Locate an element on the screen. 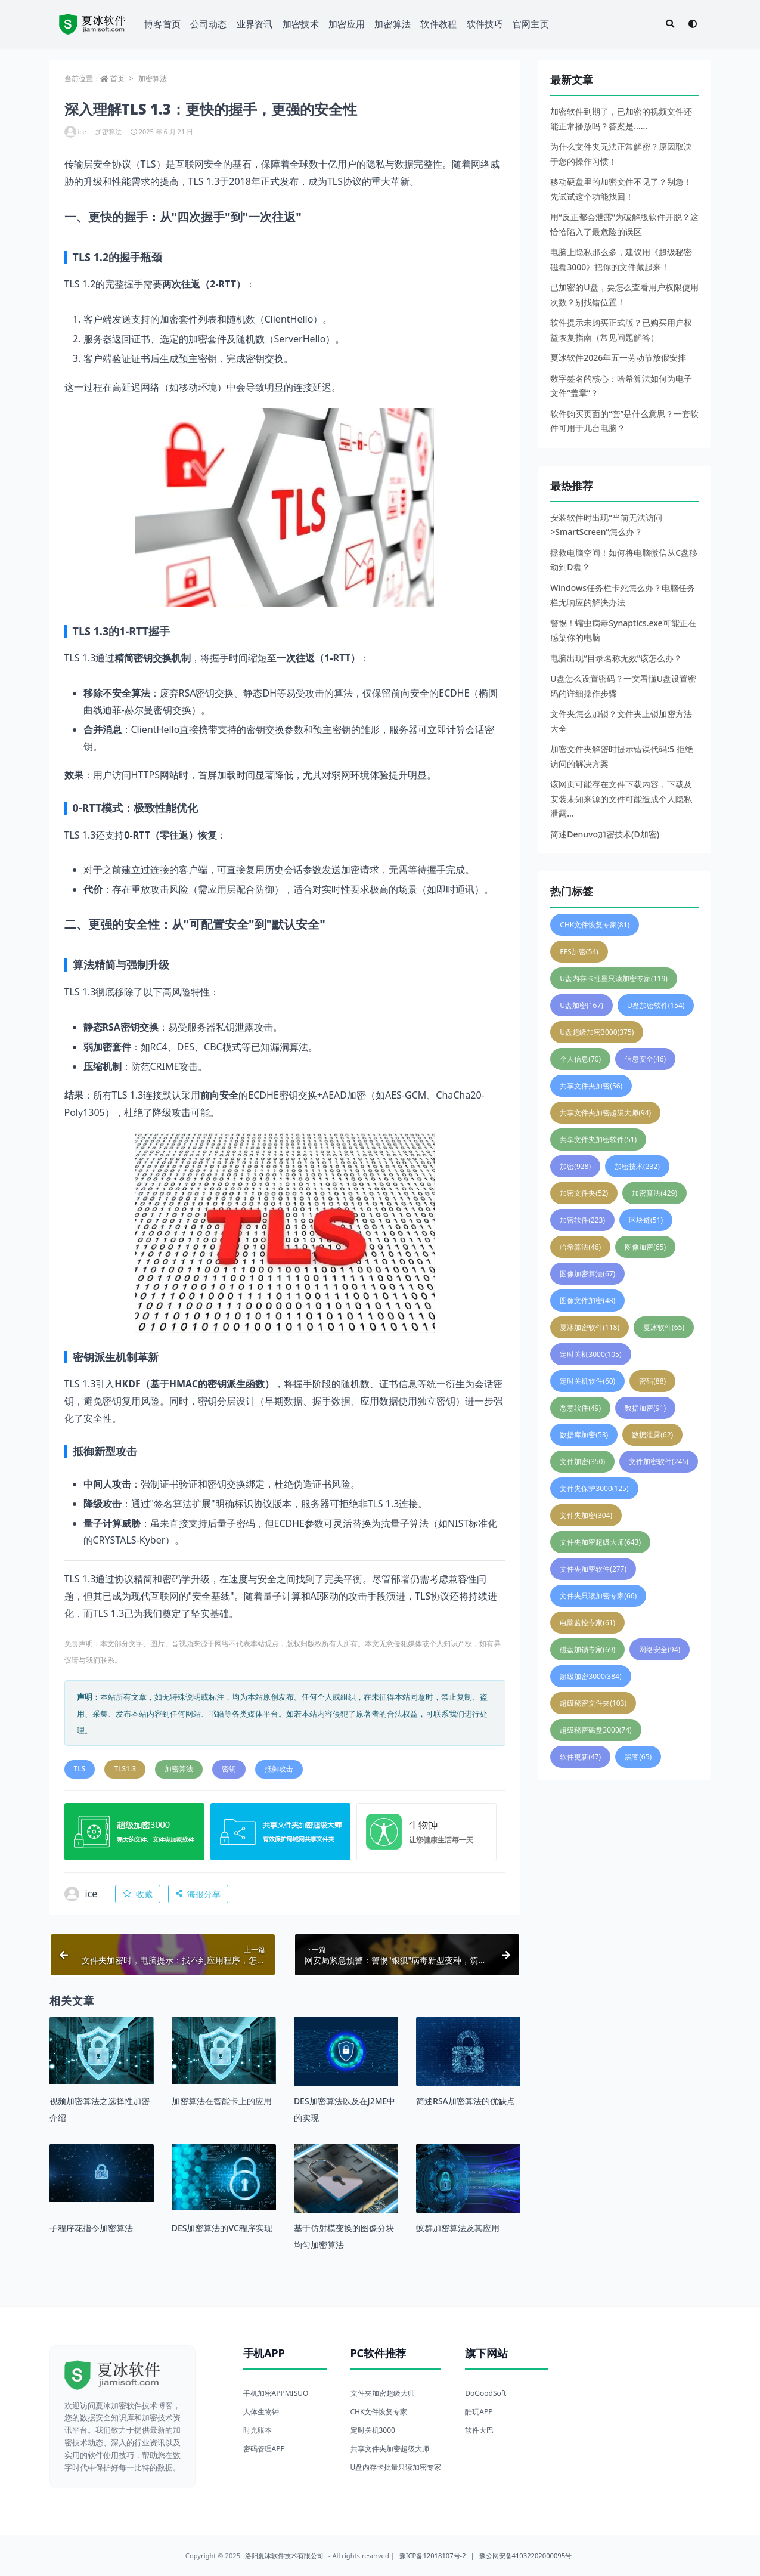 This screenshot has width=760, height=2576. 加密技术 is located at coordinates (301, 24).